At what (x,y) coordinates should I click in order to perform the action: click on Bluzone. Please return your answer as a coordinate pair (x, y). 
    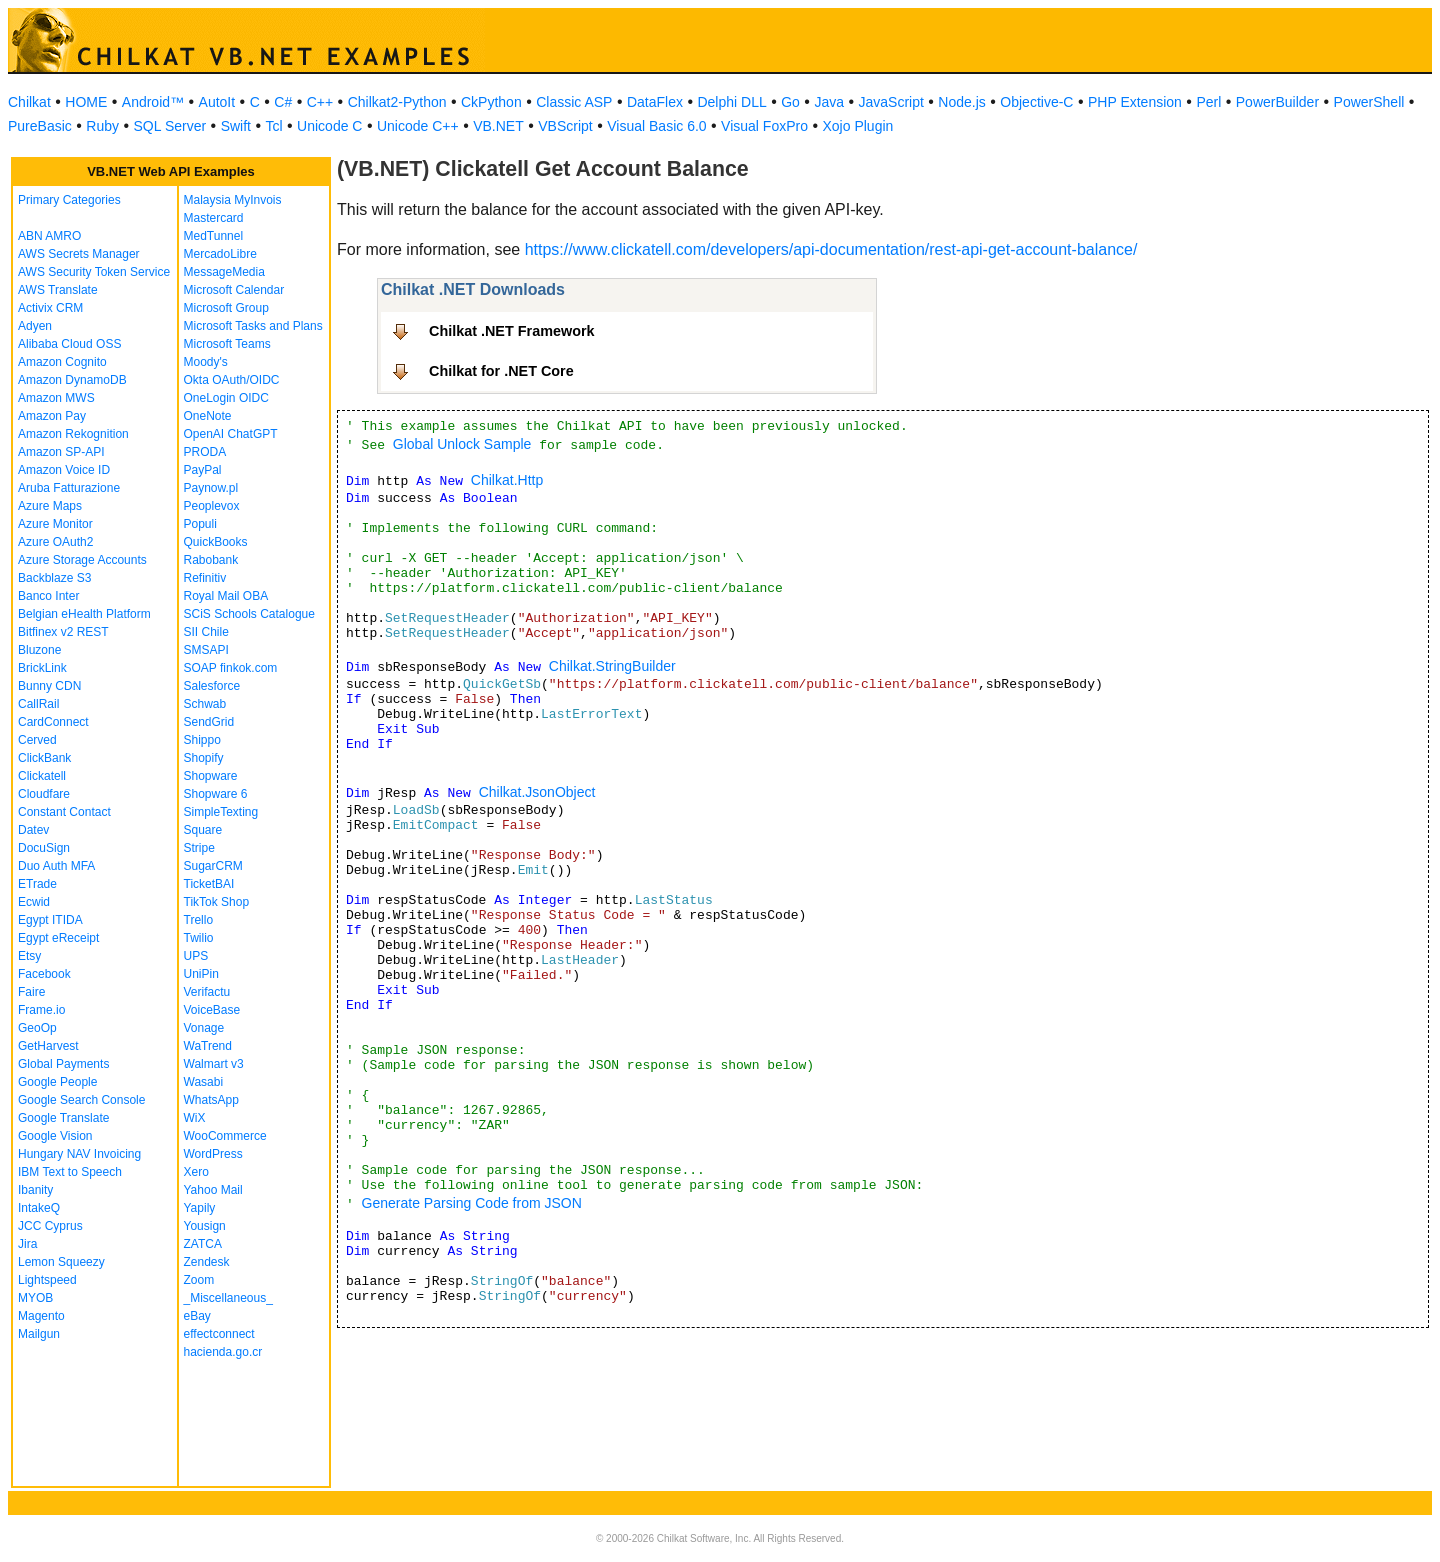
    Looking at the image, I should click on (39, 650).